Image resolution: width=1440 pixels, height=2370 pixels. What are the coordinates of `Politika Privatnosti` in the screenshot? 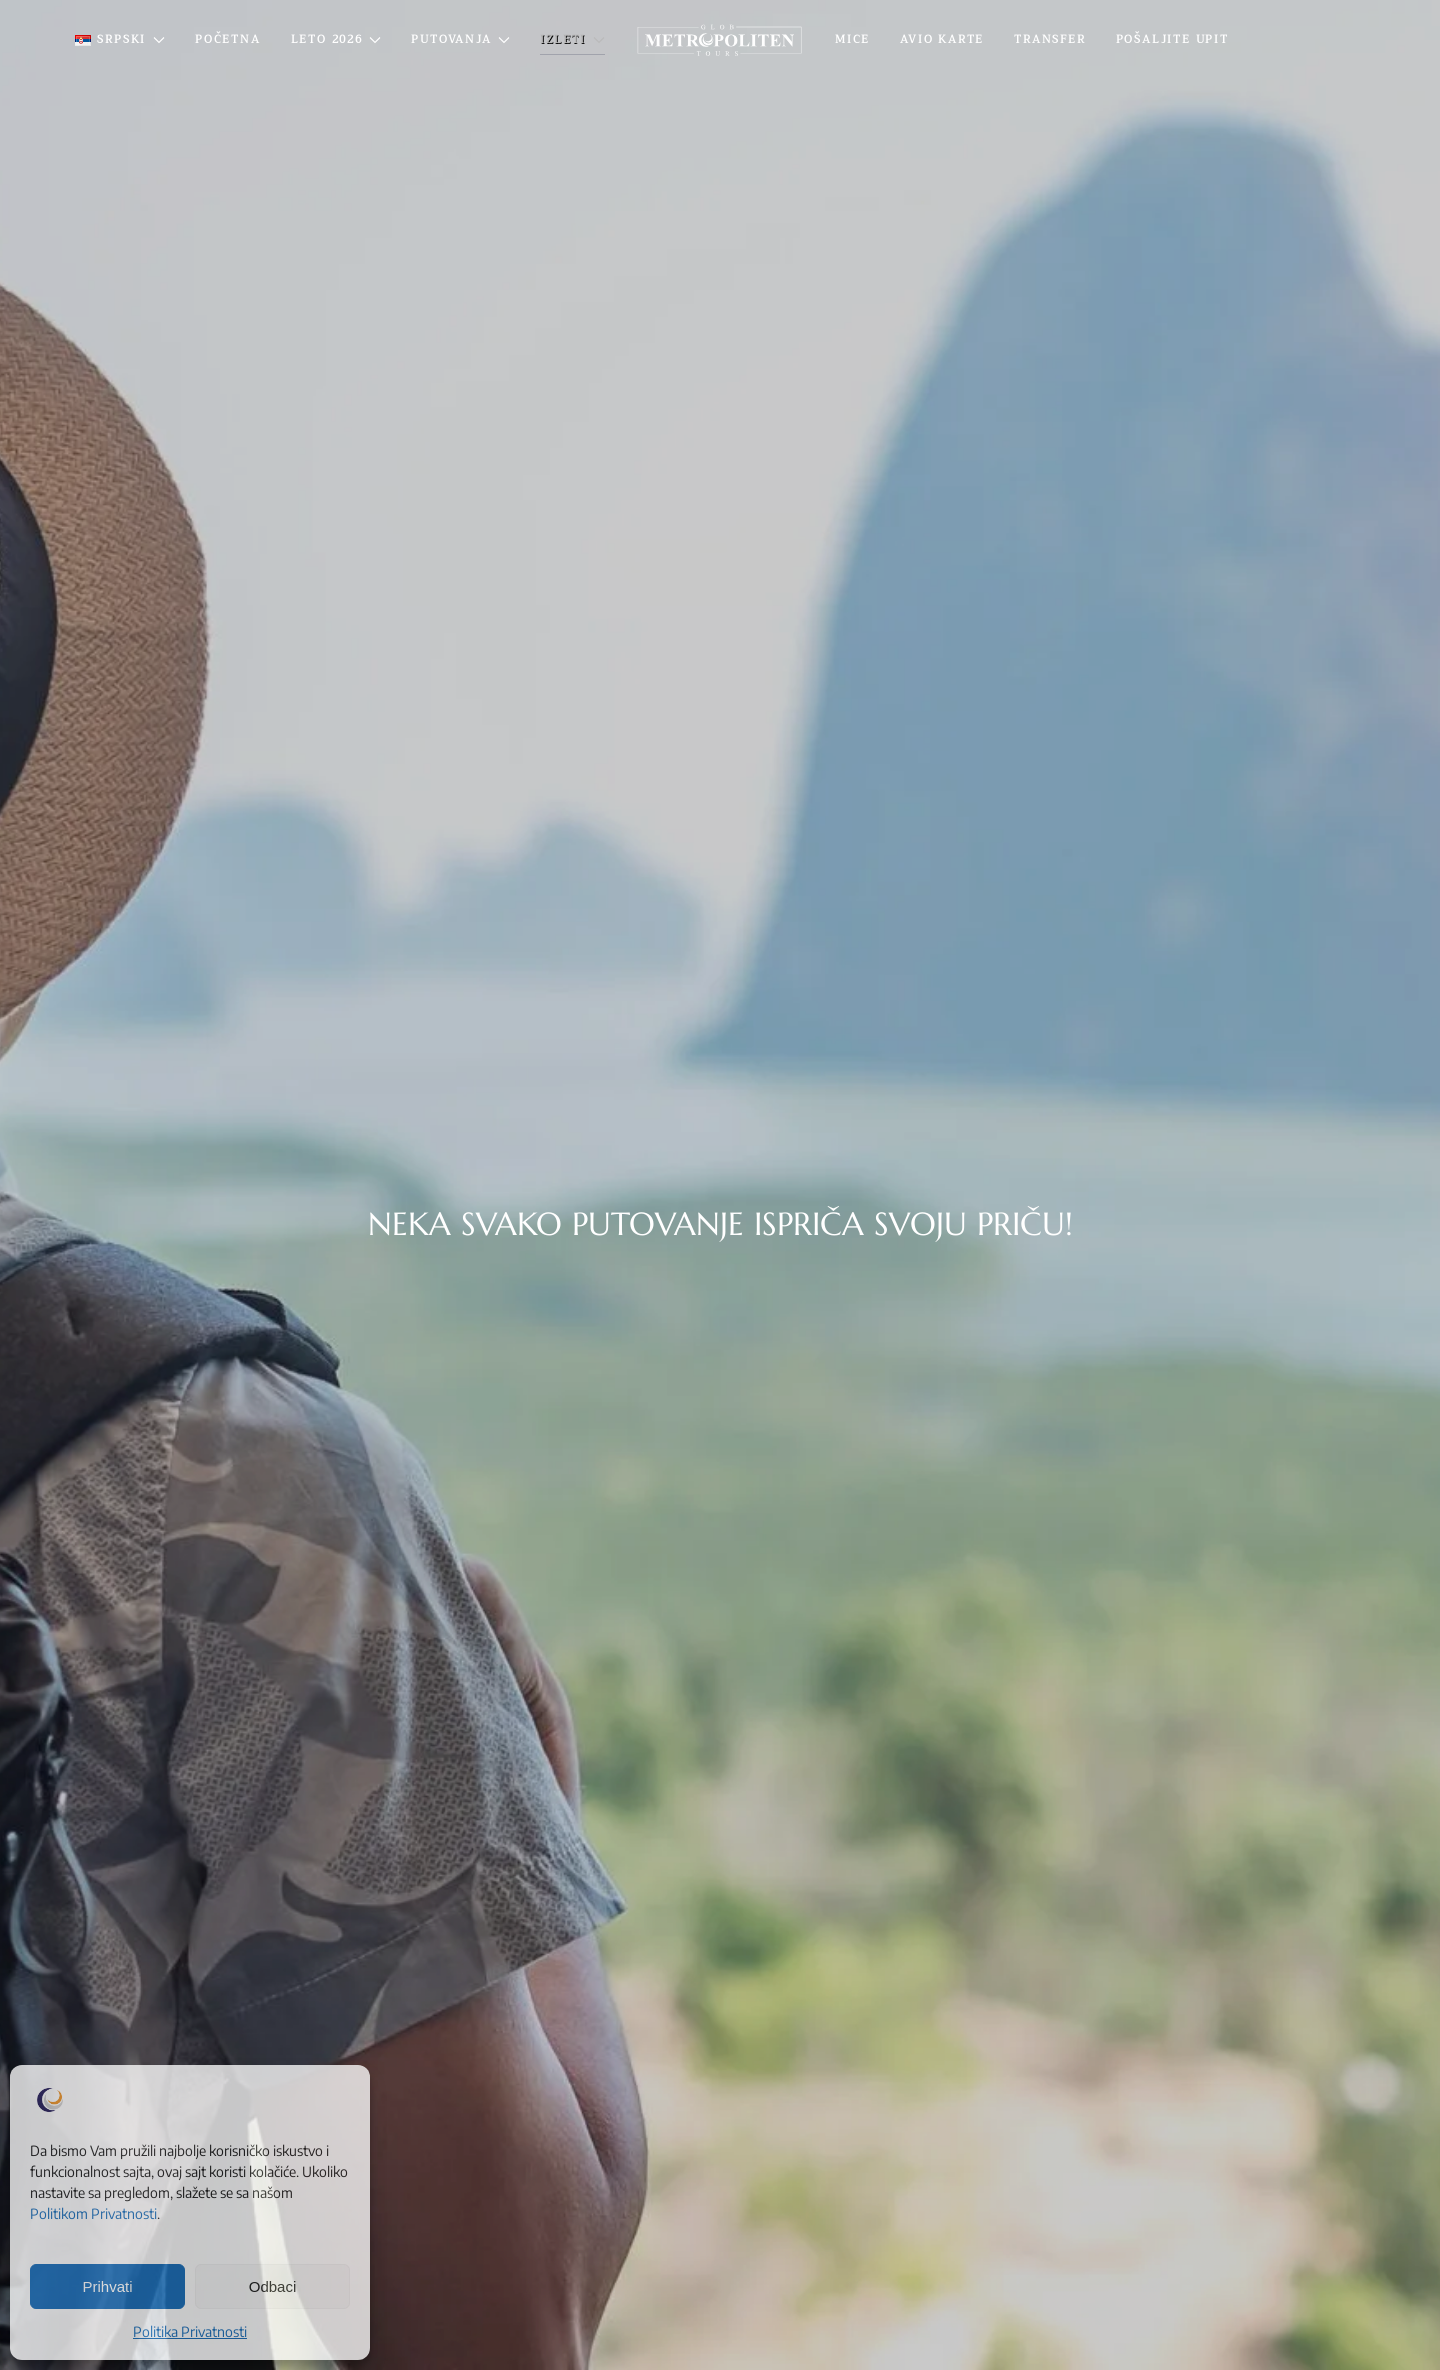 It's located at (190, 2331).